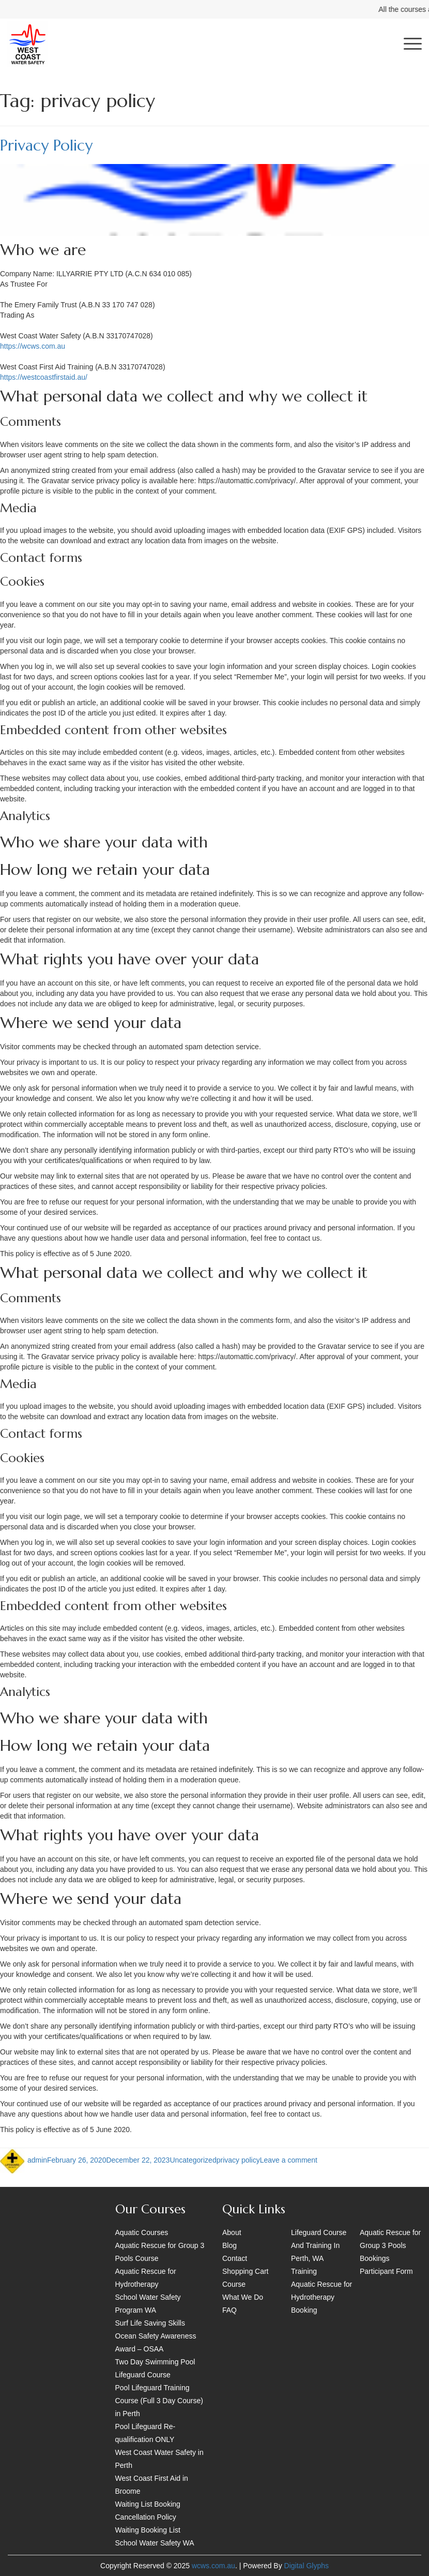 This screenshot has height=2576, width=429. I want to click on Aquatic Rescue for Hydrotherapy Booking, so click(321, 2297).